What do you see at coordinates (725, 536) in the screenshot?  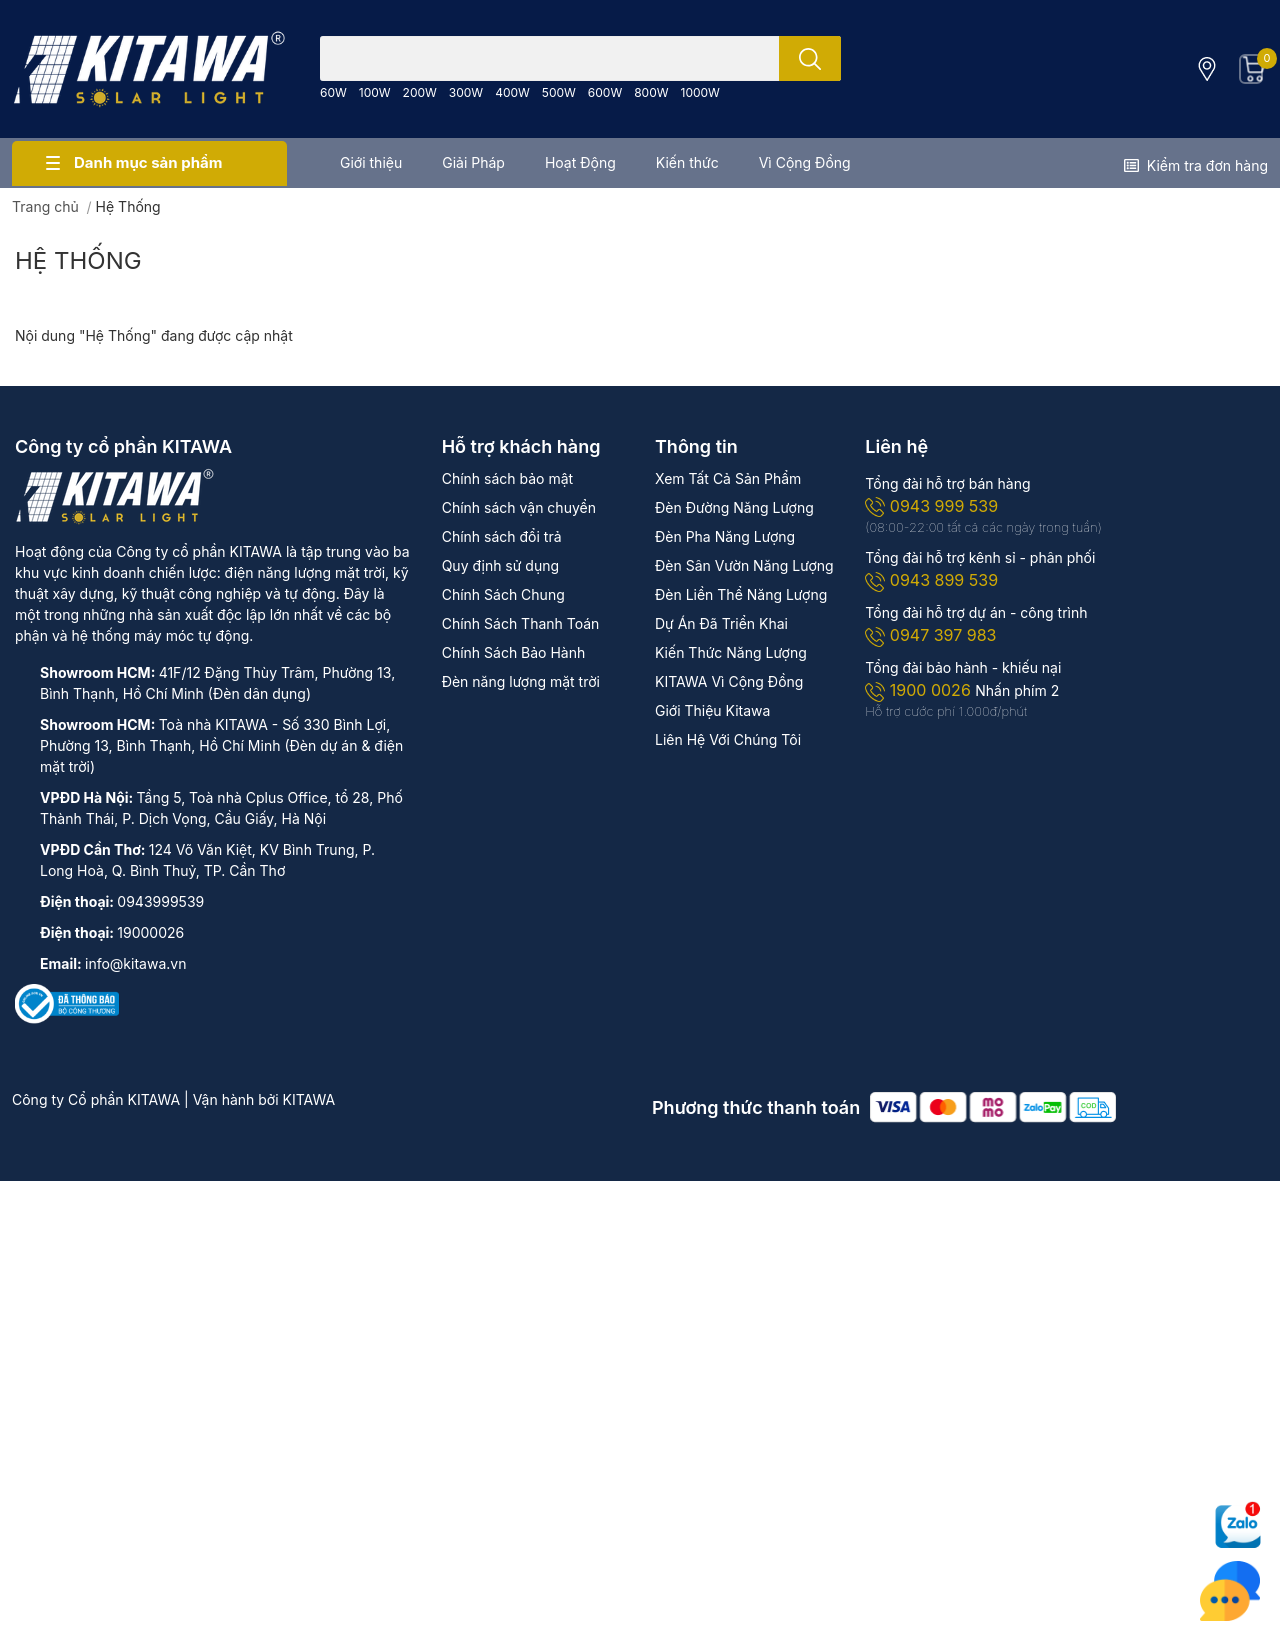 I see `Đèn Pha Năng Lượng` at bounding box center [725, 536].